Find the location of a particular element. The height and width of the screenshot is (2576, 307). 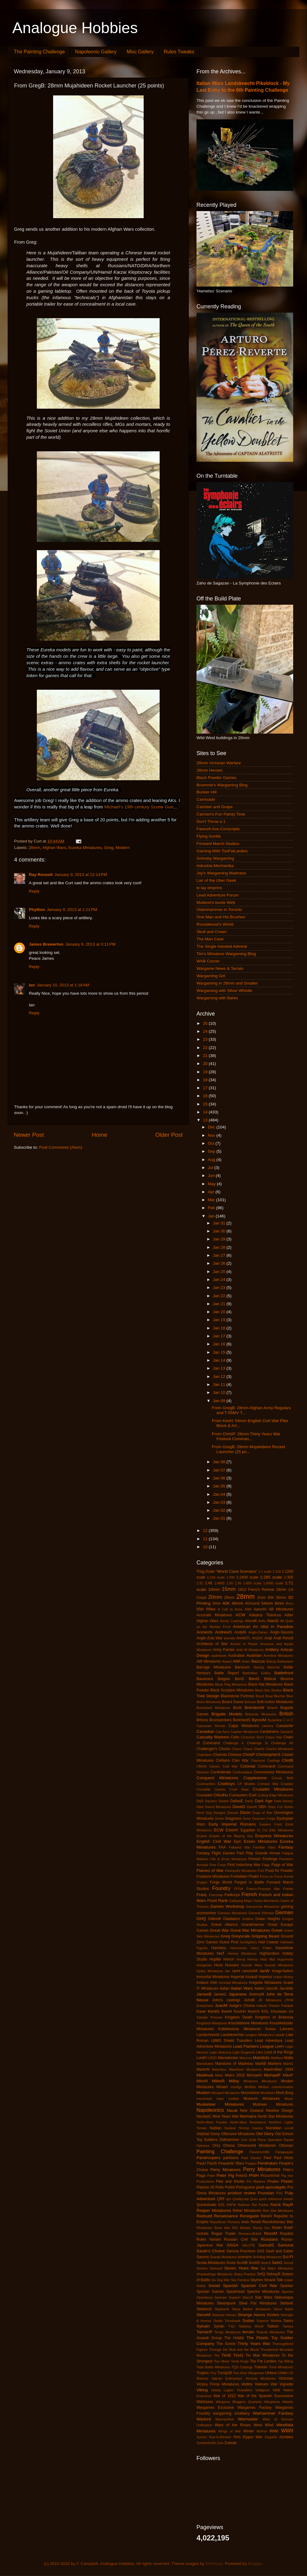

partisans is located at coordinates (230, 2158).